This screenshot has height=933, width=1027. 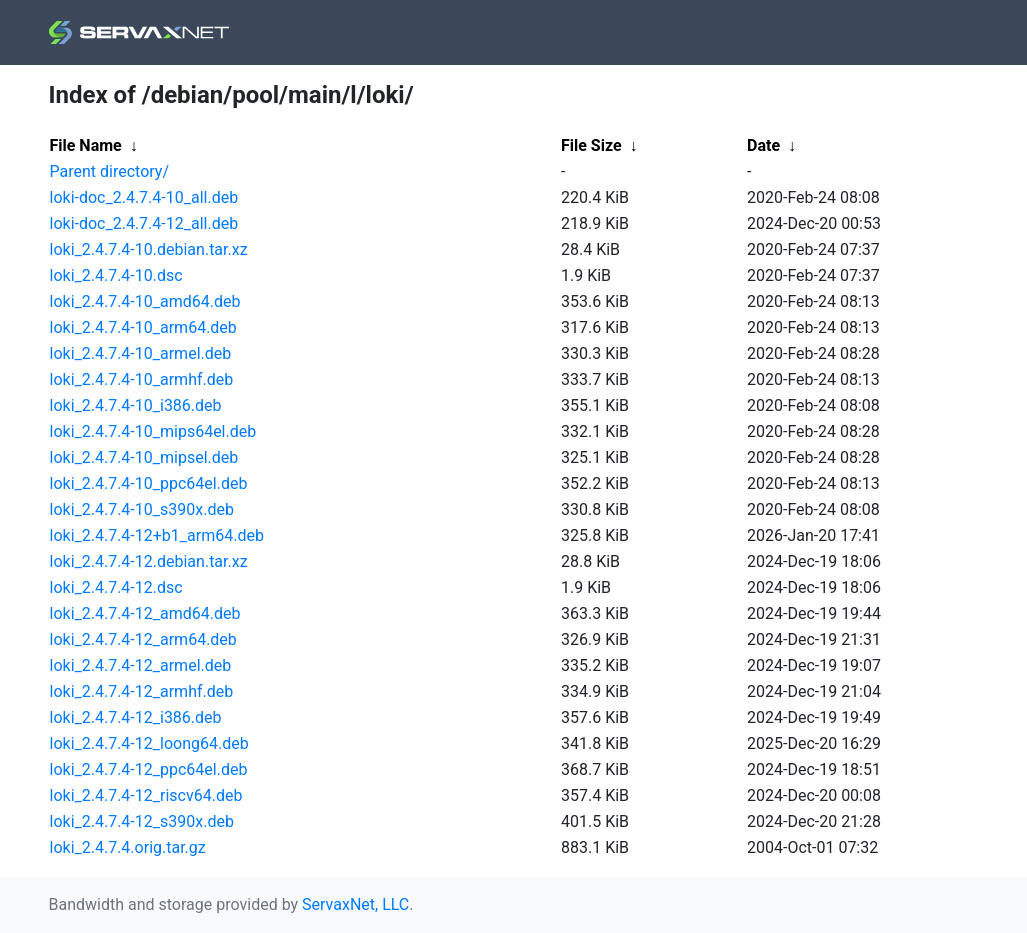 I want to click on loki_2.4.7.4-10_arm64.deb, so click(x=143, y=327).